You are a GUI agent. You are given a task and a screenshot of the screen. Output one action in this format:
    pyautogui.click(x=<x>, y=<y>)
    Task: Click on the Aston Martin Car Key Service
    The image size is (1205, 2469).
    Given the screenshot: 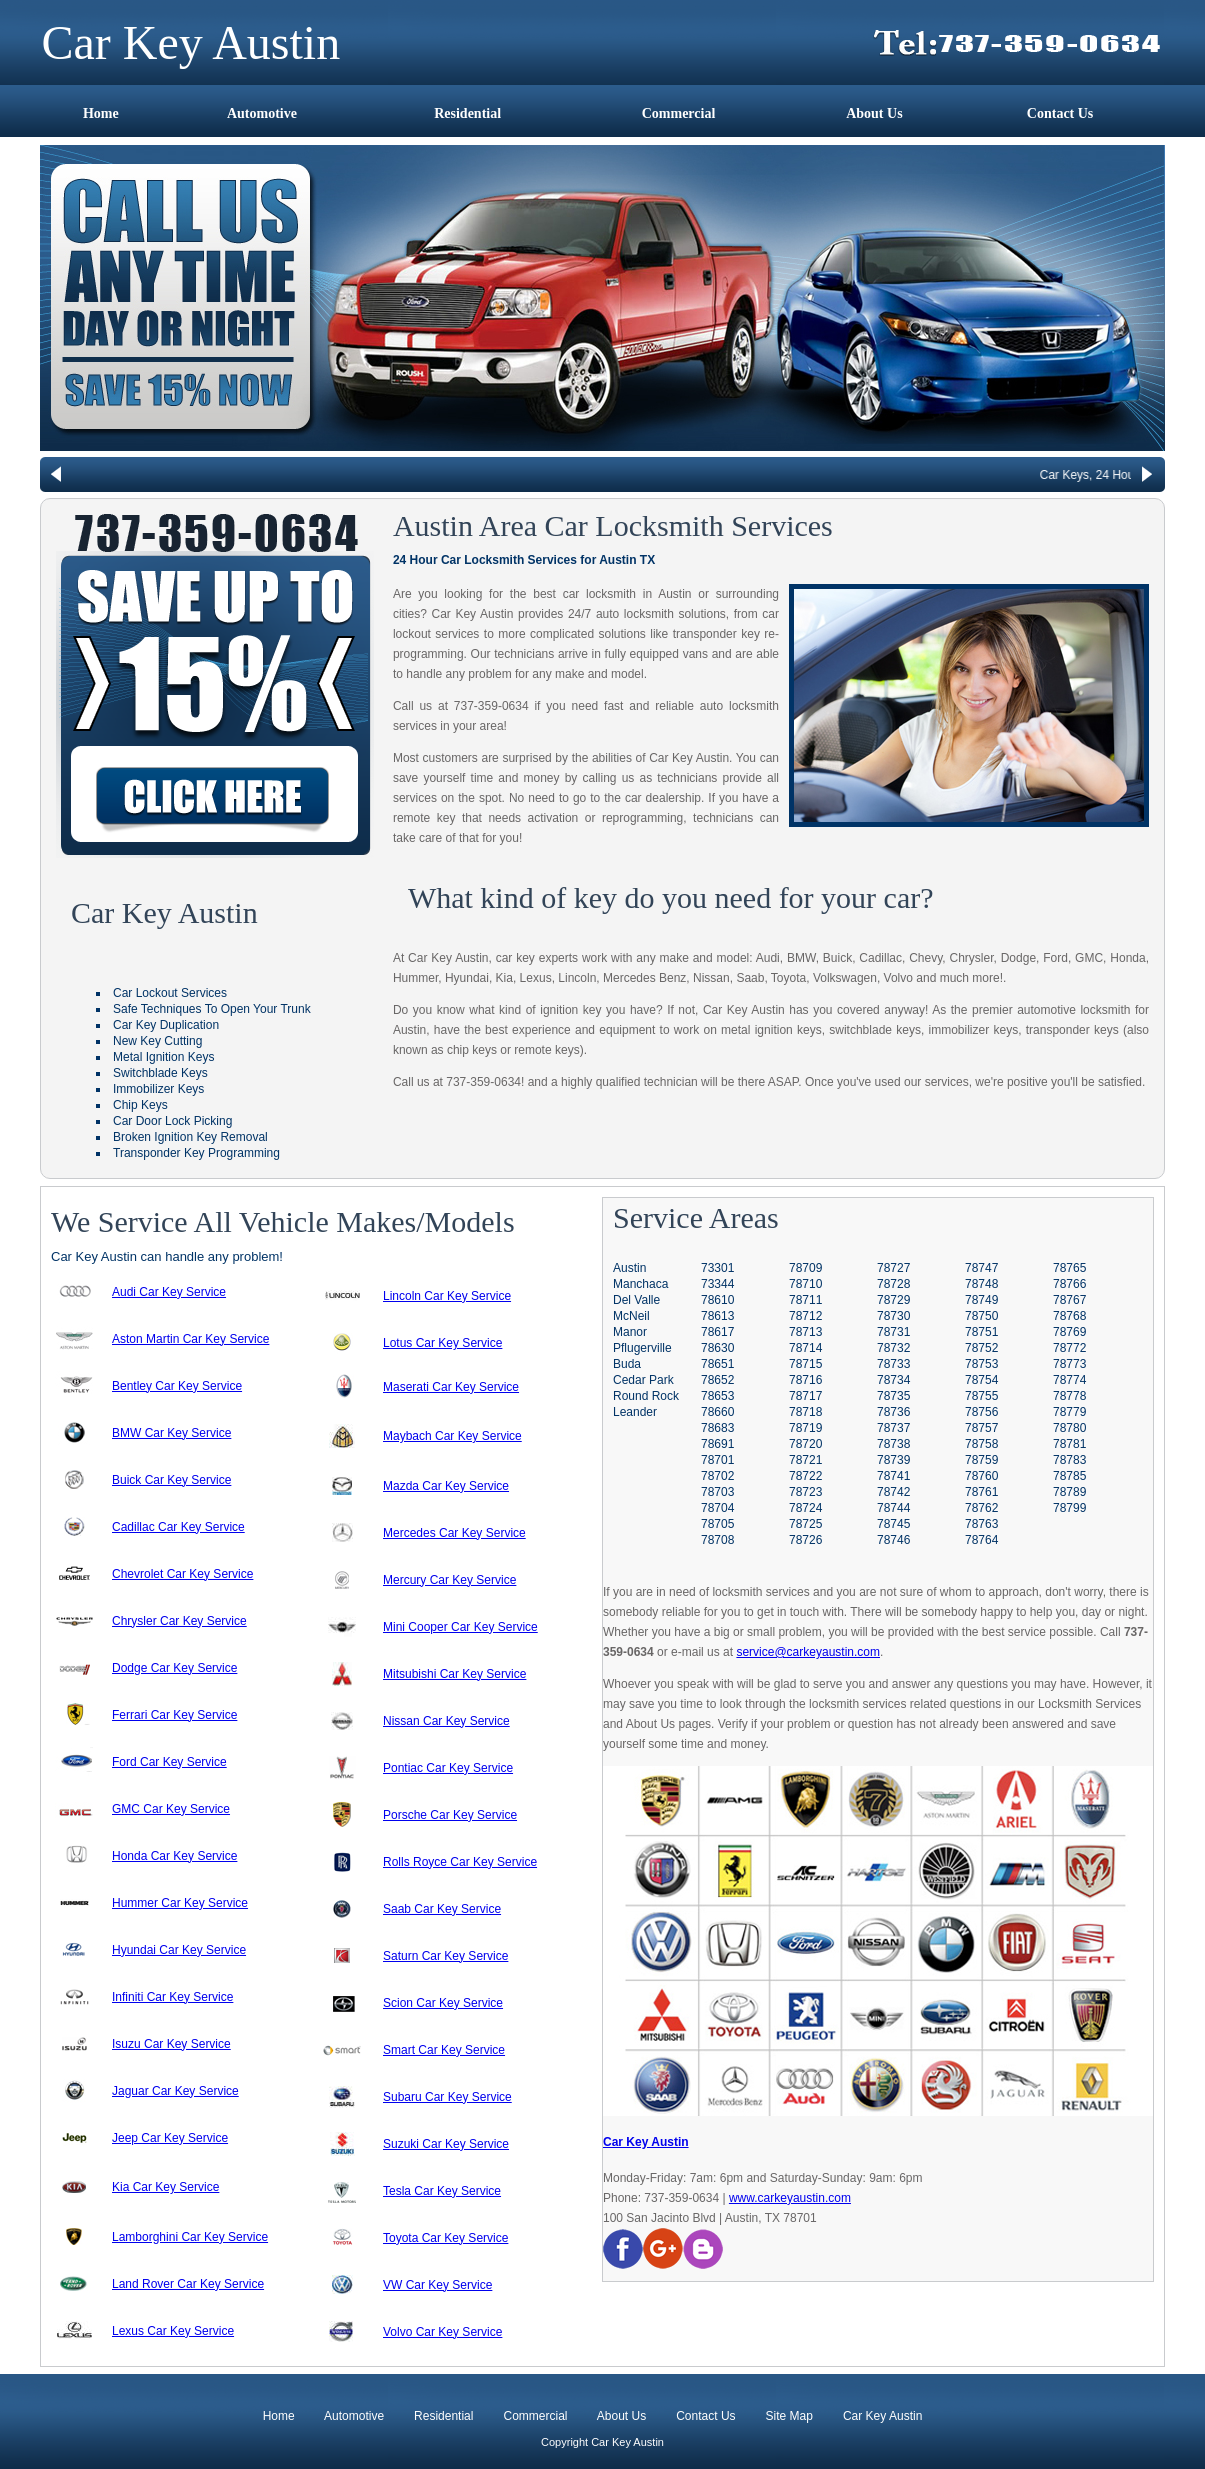 What is the action you would take?
    pyautogui.click(x=190, y=1339)
    